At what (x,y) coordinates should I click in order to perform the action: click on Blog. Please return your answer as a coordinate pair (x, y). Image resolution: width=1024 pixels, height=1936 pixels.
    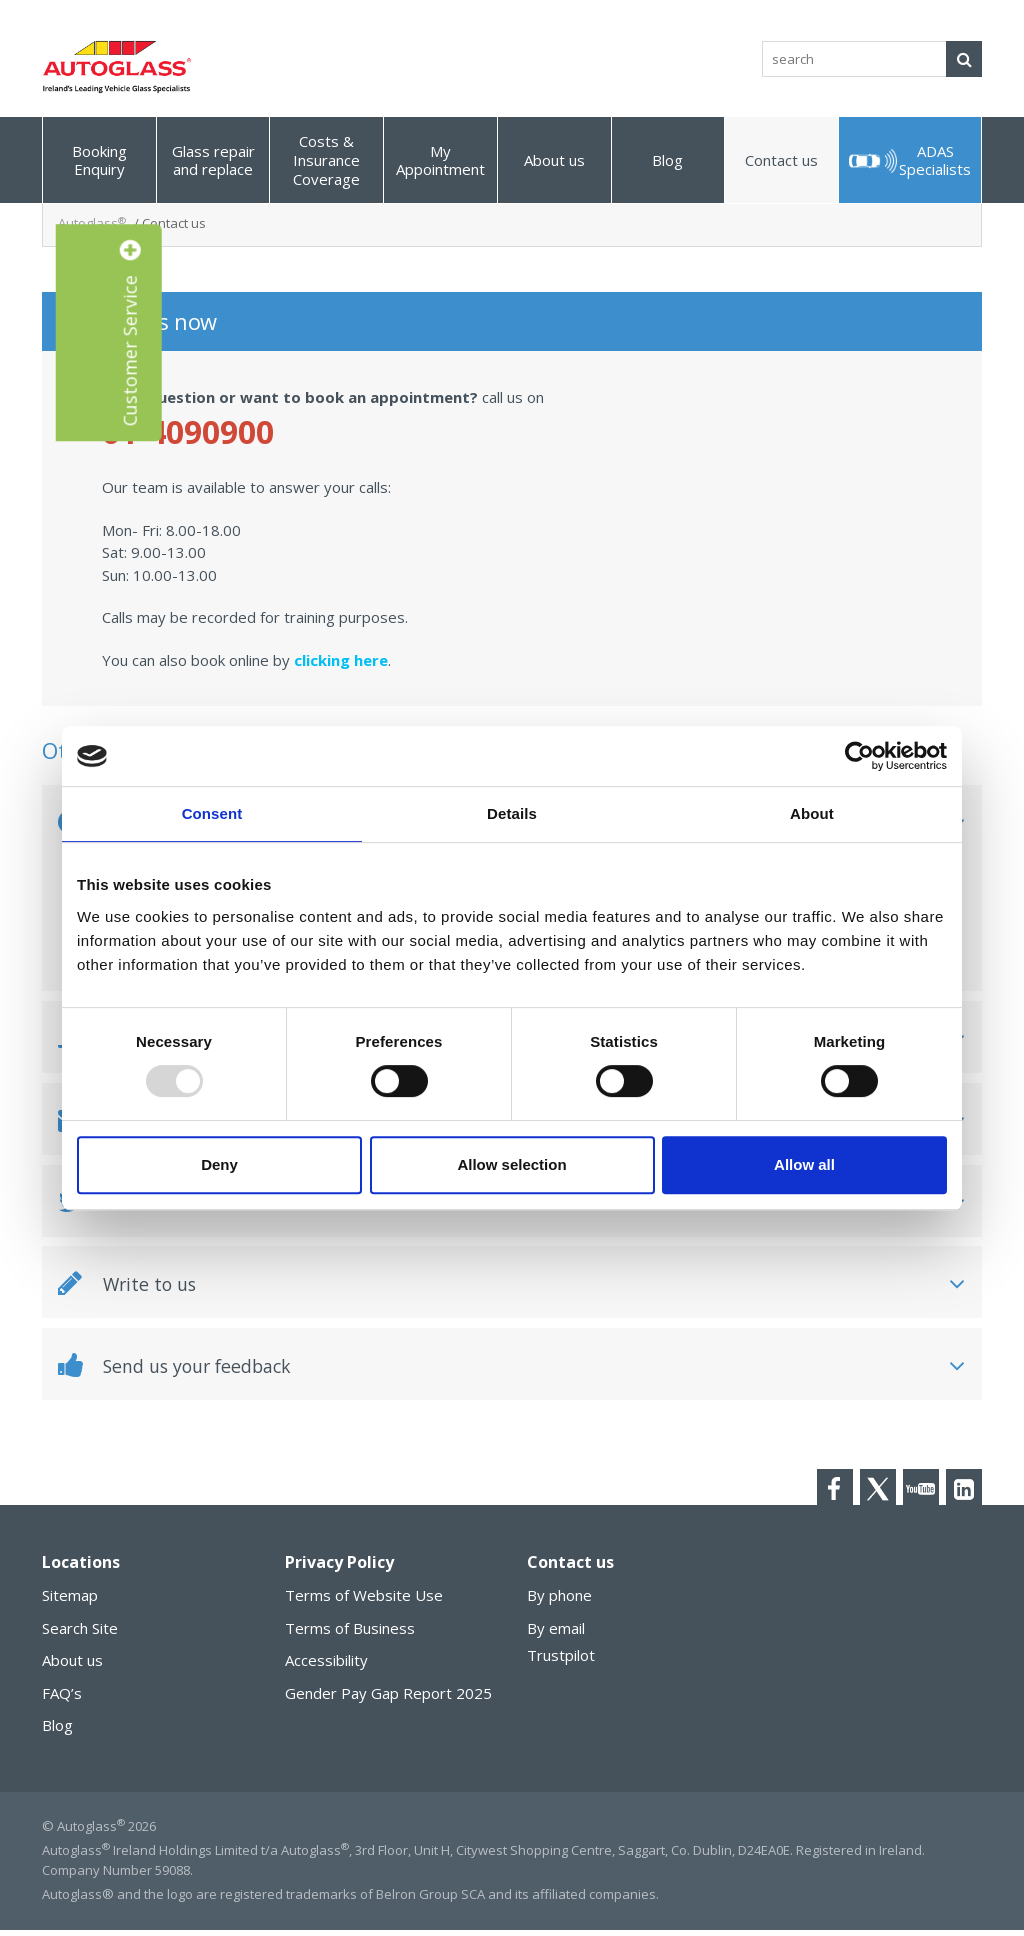
    Looking at the image, I should click on (667, 160).